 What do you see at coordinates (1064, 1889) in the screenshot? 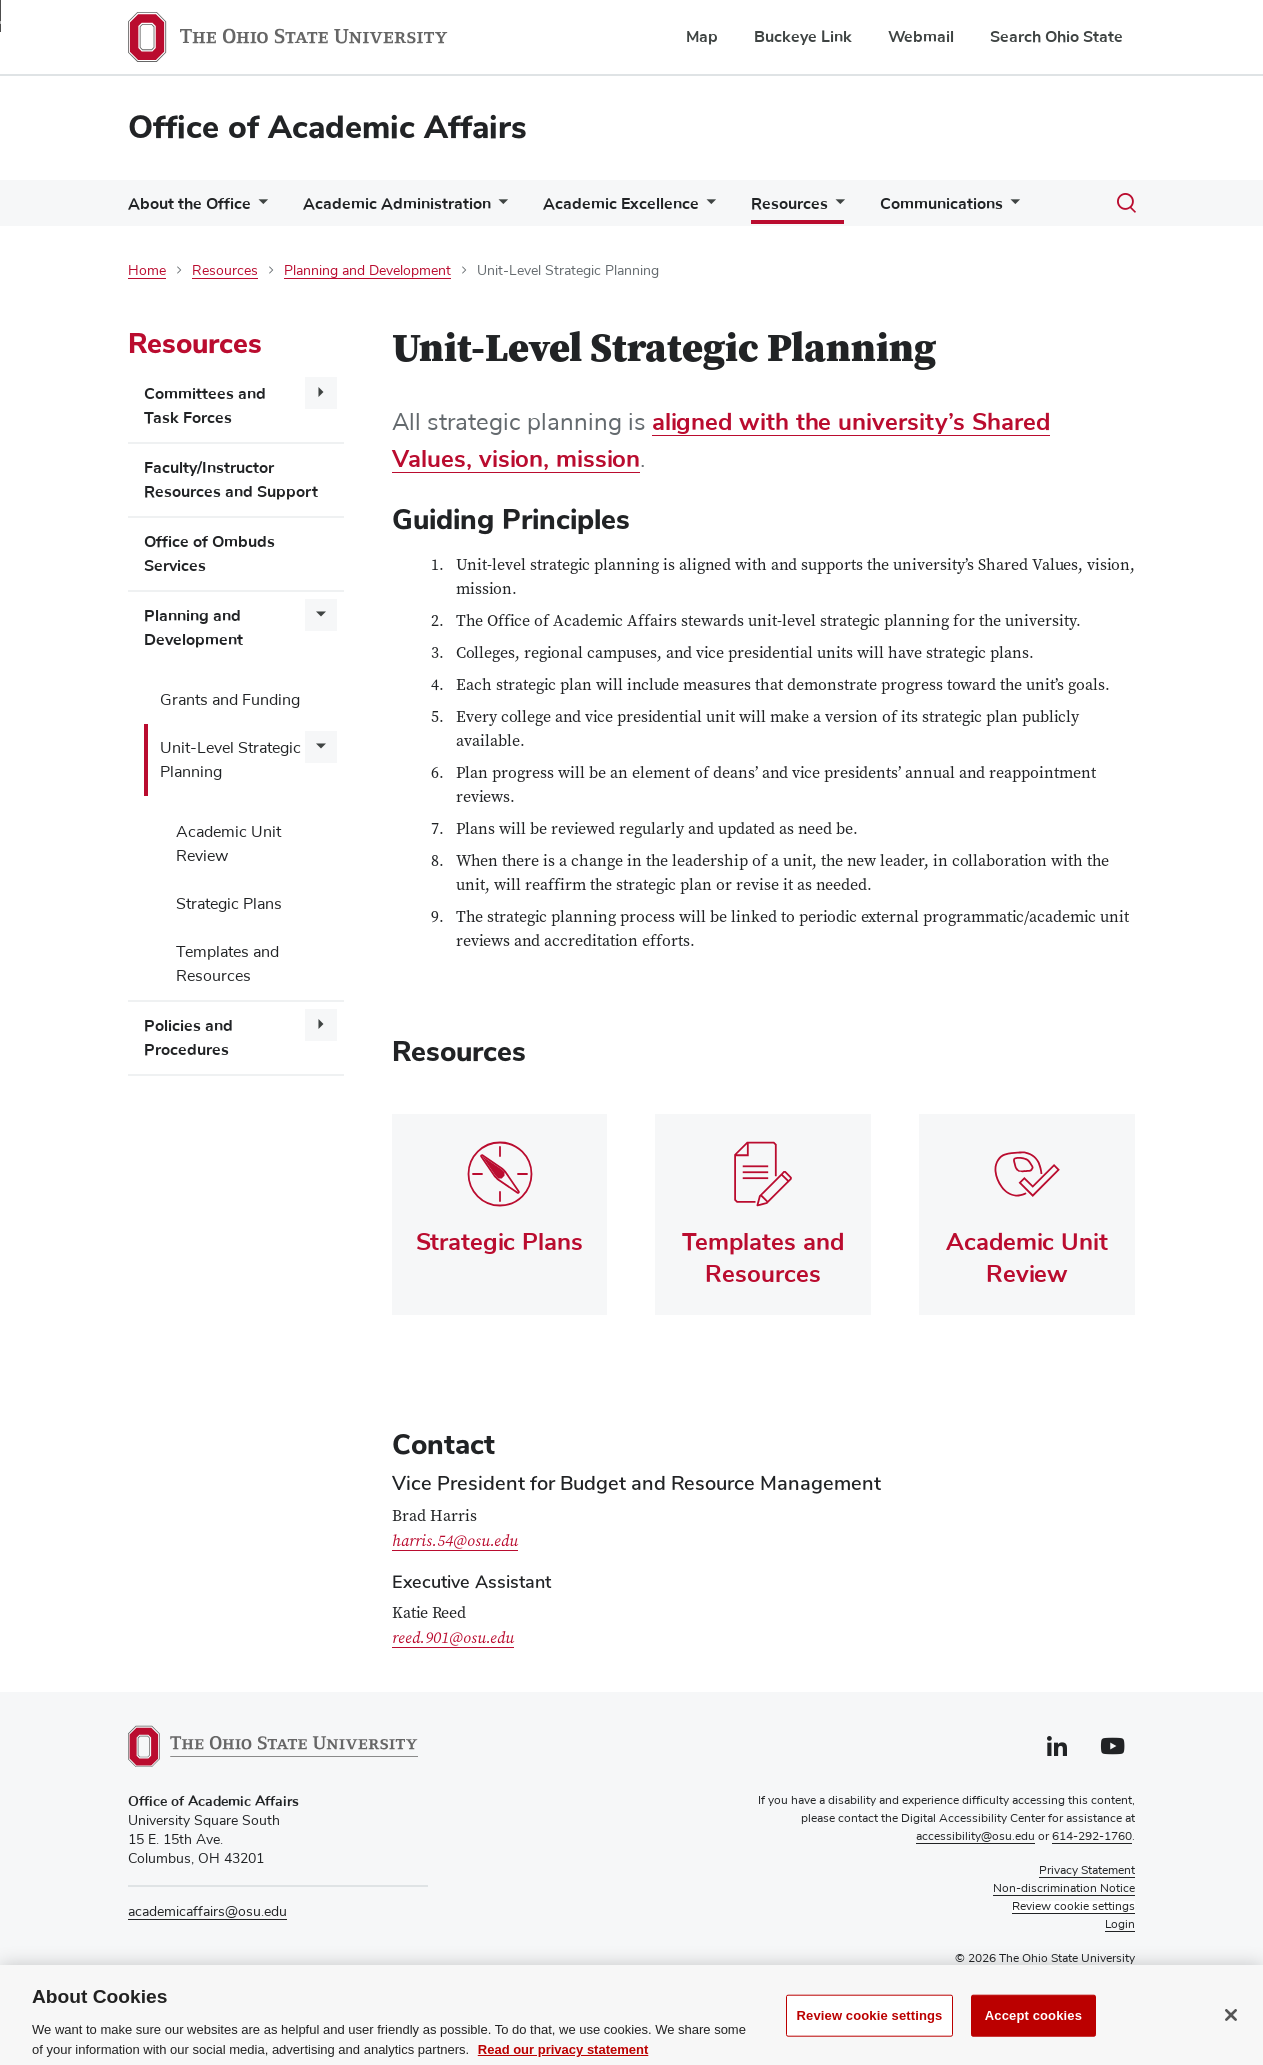
I see `Non-discrimination Notice` at bounding box center [1064, 1889].